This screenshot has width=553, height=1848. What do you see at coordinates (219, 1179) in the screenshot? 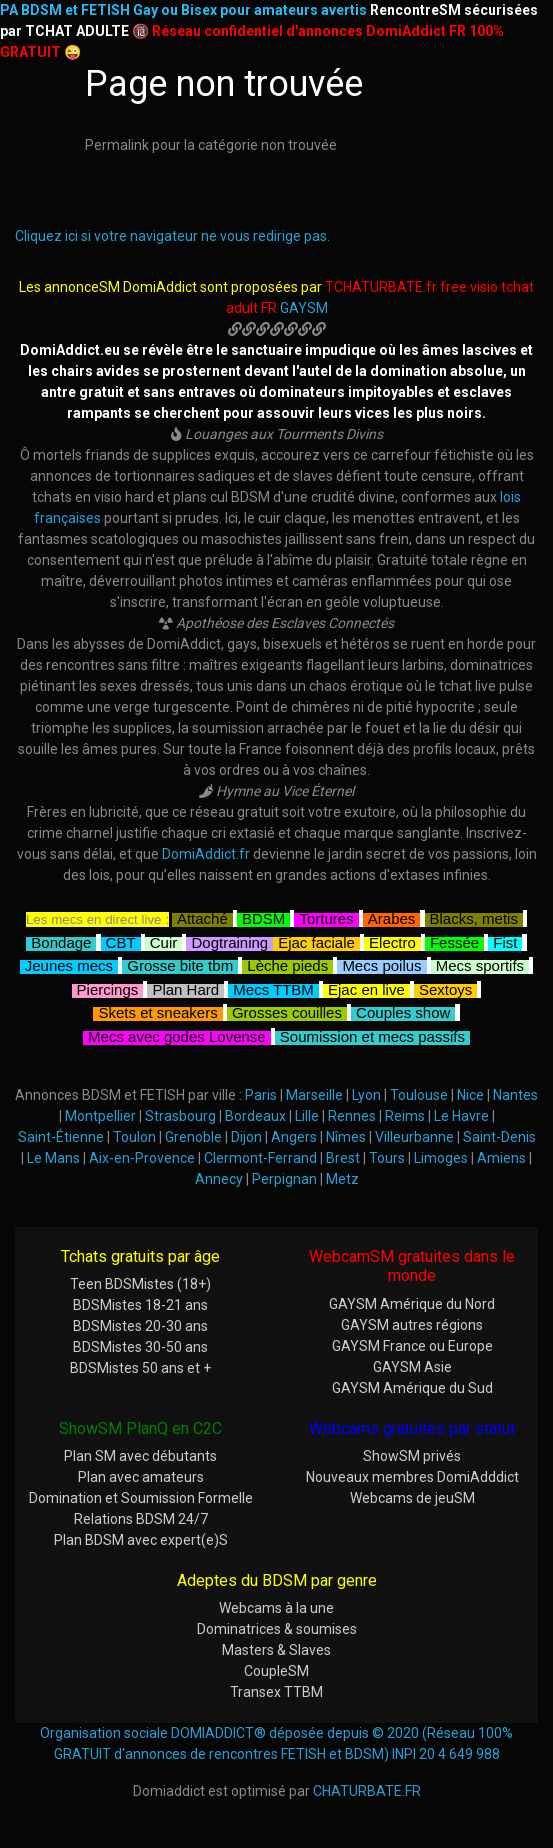
I see `Annecy` at bounding box center [219, 1179].